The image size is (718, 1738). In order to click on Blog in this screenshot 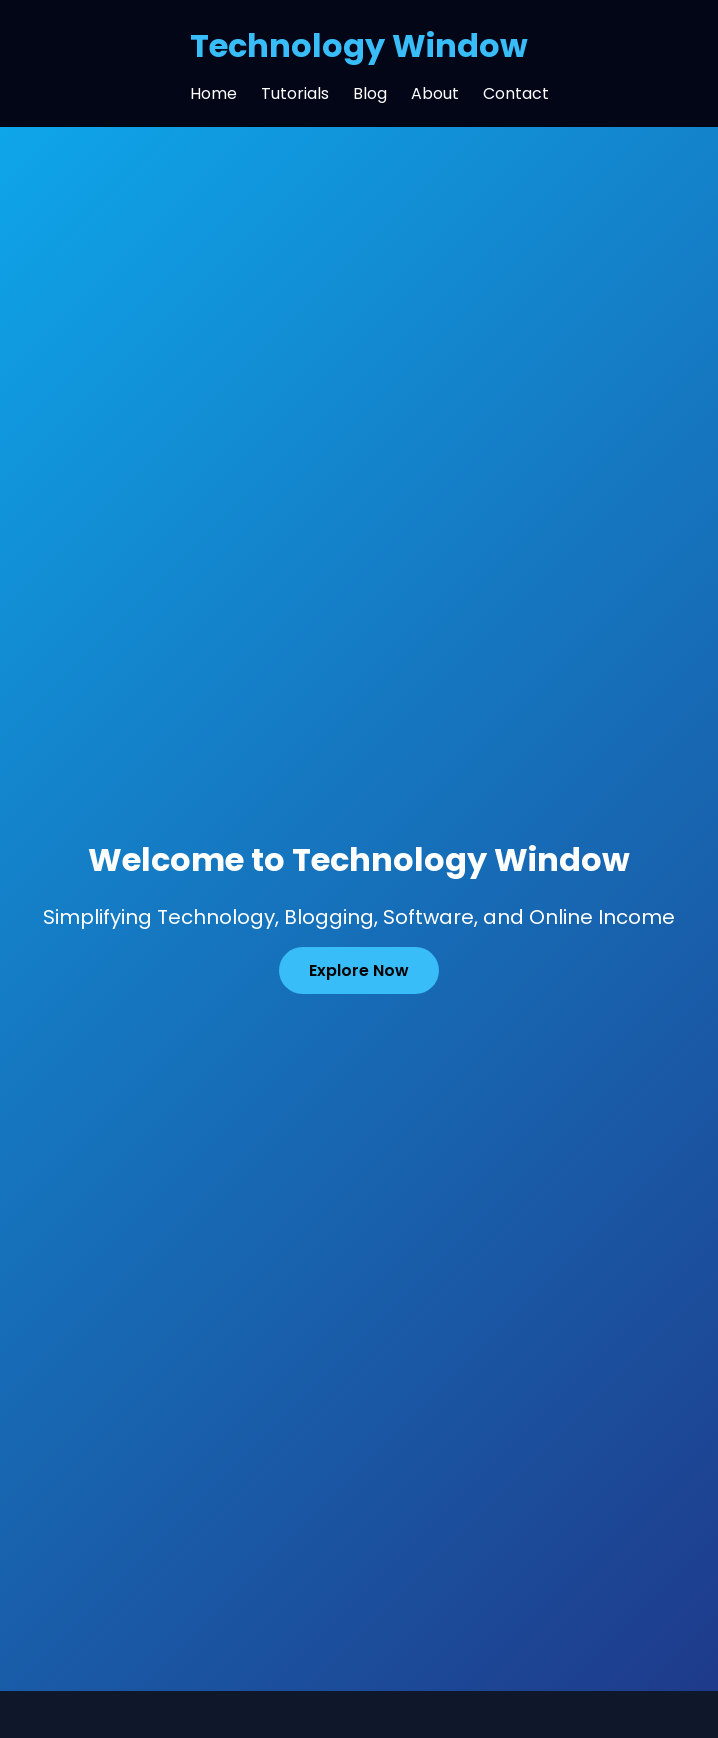, I will do `click(370, 93)`.